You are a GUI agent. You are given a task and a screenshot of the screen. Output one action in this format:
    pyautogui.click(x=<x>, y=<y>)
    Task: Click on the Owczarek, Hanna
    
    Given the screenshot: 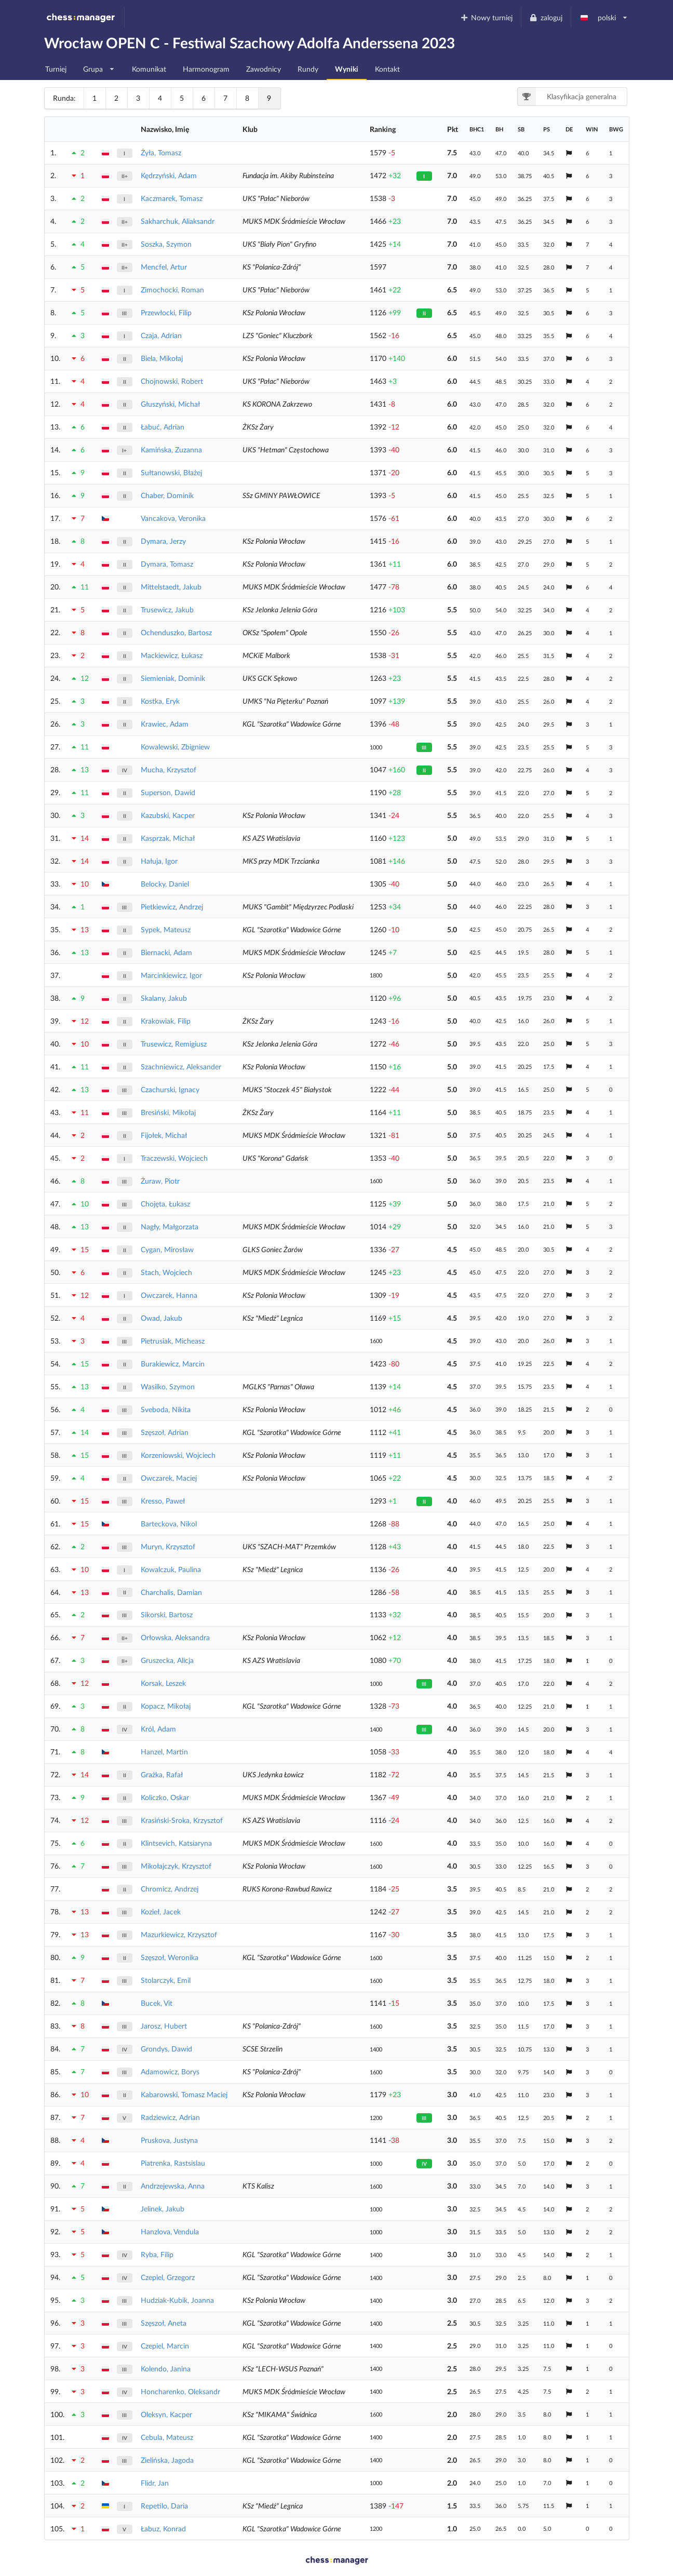 What is the action you would take?
    pyautogui.click(x=169, y=1295)
    